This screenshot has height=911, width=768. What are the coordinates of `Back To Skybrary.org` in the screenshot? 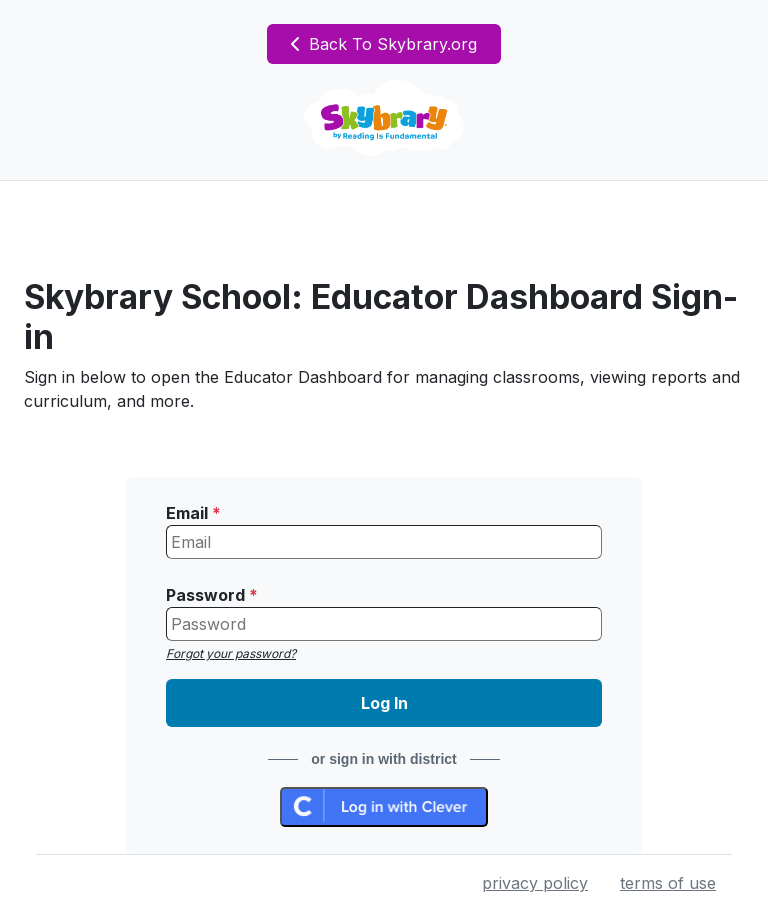 It's located at (384, 44).